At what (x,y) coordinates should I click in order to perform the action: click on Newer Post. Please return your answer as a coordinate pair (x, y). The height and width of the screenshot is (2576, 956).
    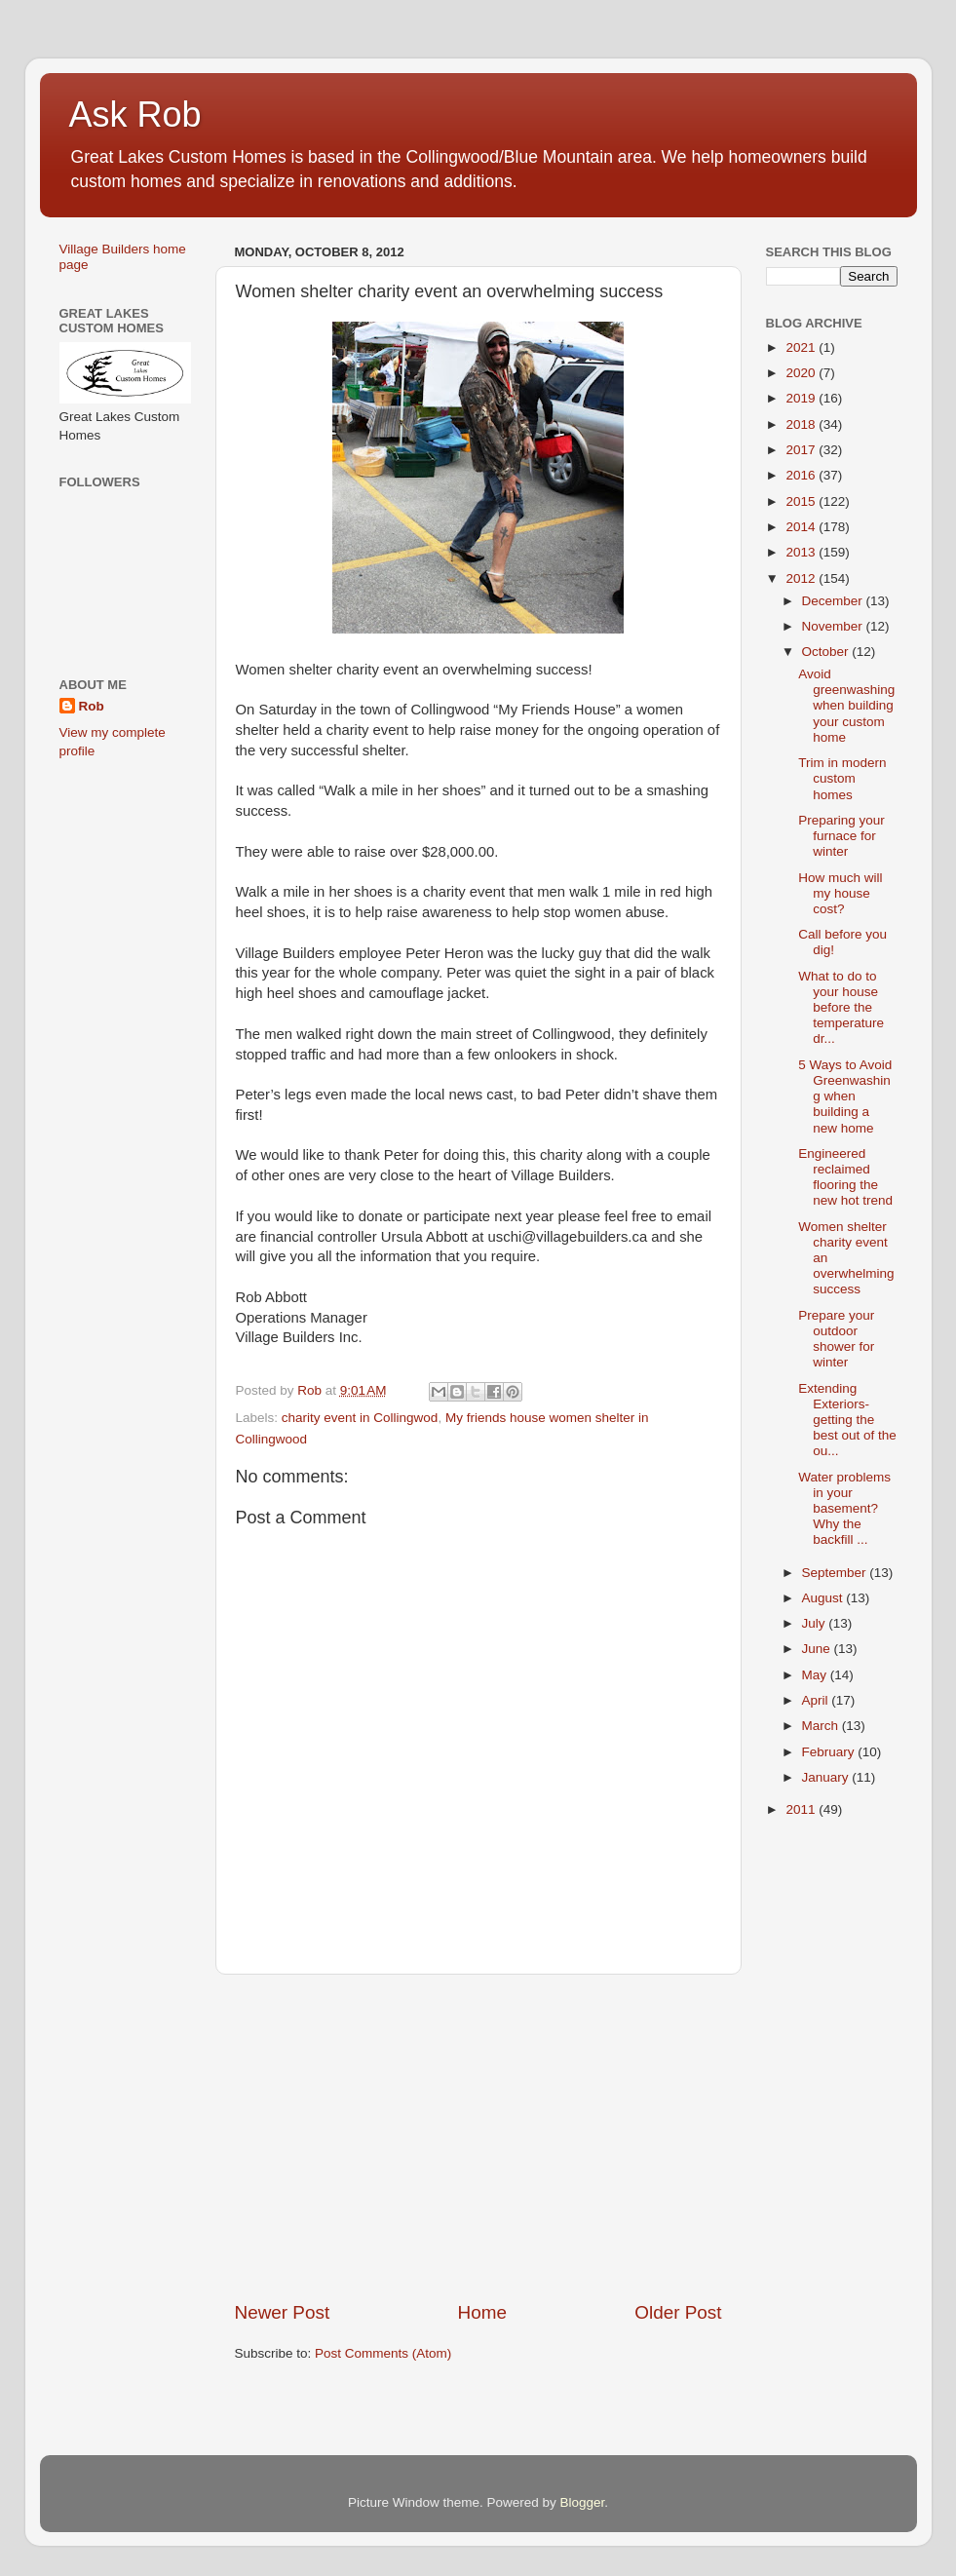
    Looking at the image, I should click on (282, 2312).